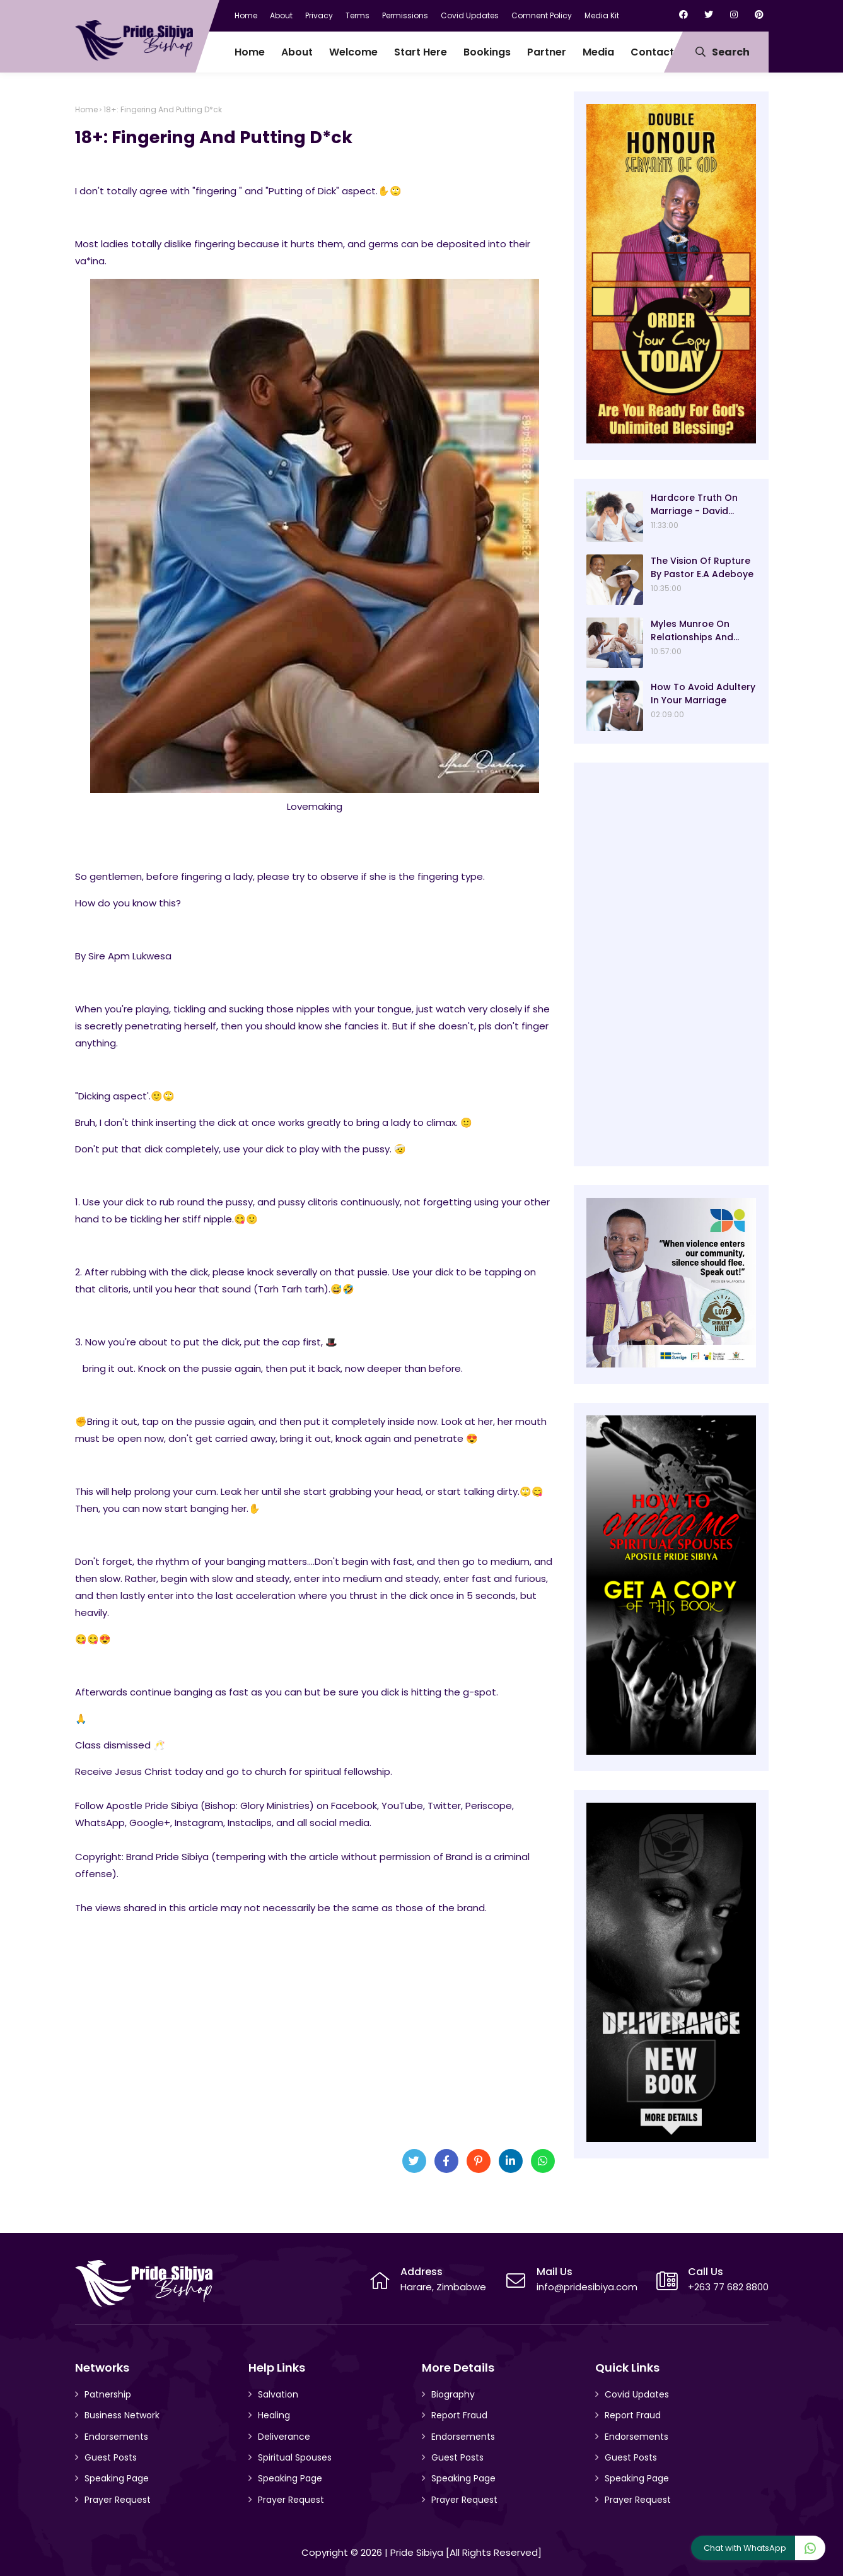 Image resolution: width=843 pixels, height=2576 pixels. I want to click on Spiritual Spouses, so click(295, 2457).